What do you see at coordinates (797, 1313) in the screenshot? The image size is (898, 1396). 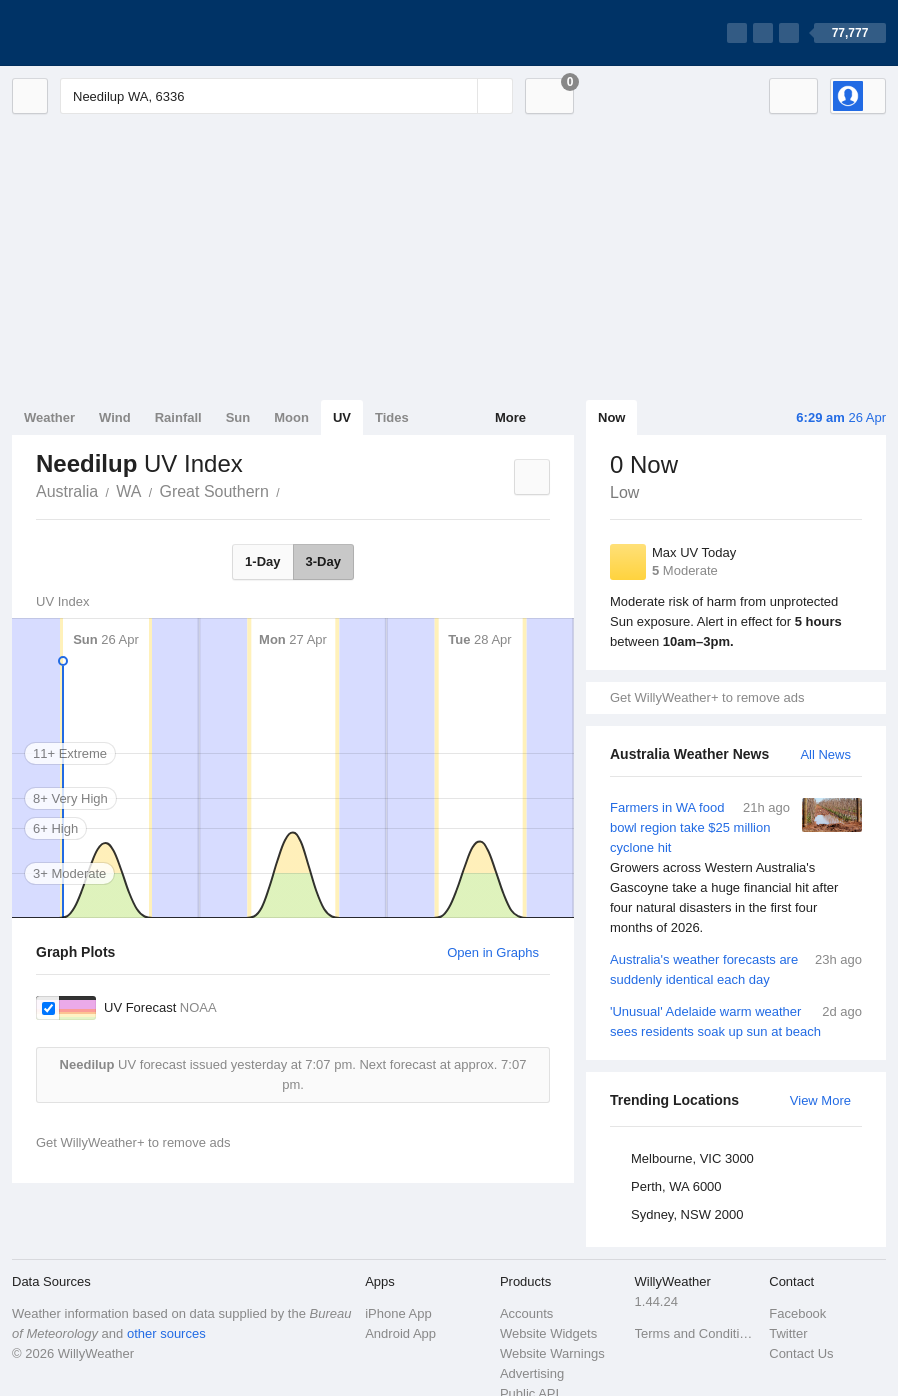 I see `Facebook` at bounding box center [797, 1313].